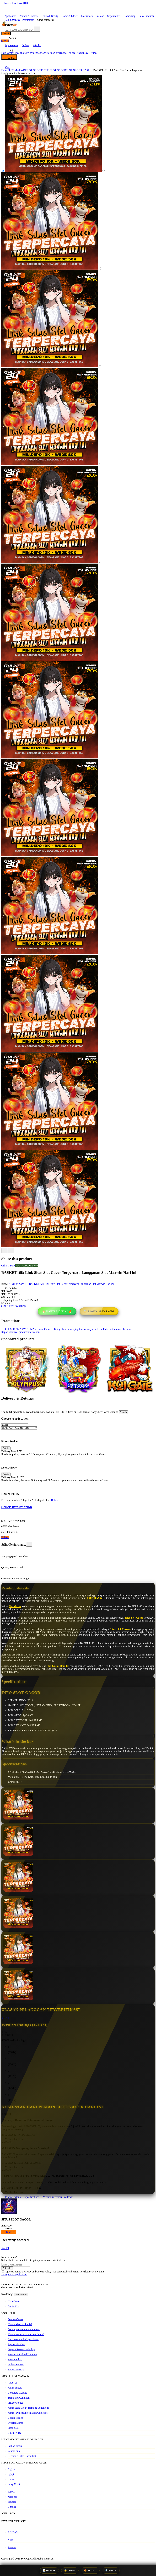 This screenshot has height=2576, width=156. Describe the element at coordinates (12, 2532) in the screenshot. I see `ADIDAS` at that location.